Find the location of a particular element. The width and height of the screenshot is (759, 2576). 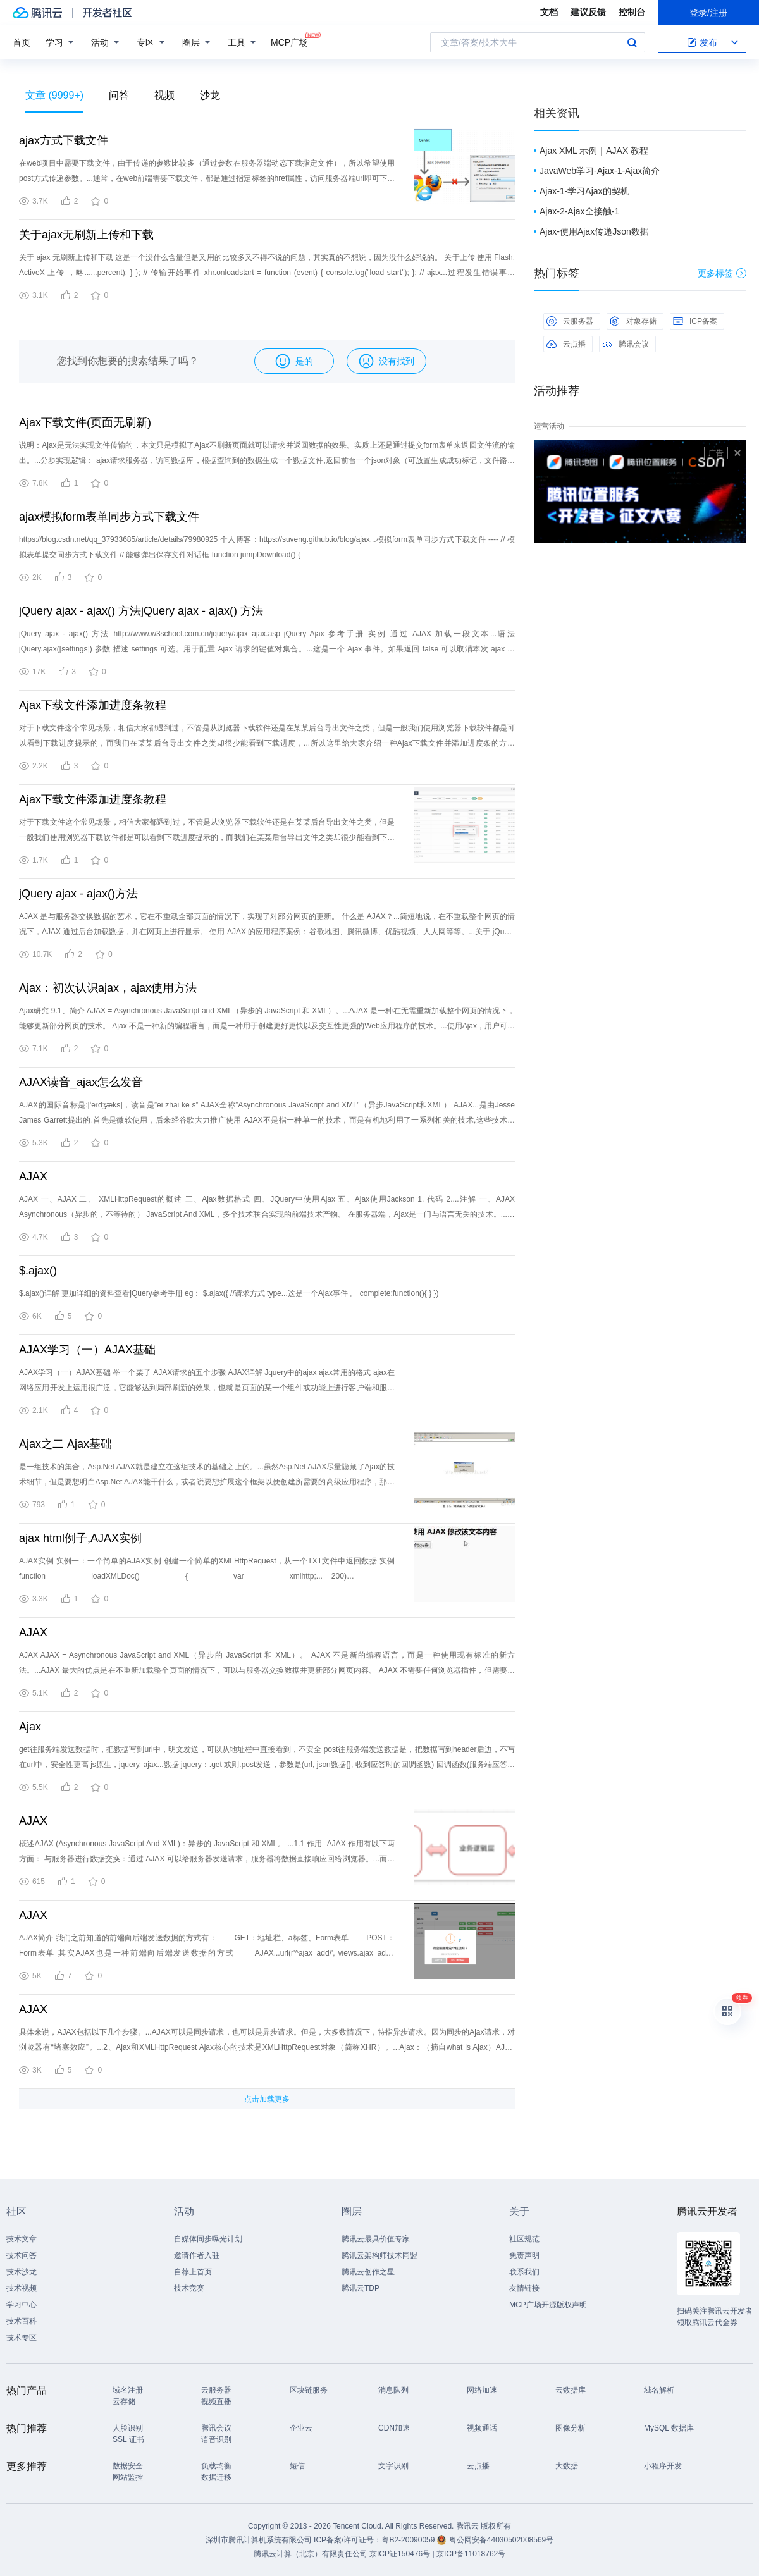

腾讯云计算（北京）有限责任公司 is located at coordinates (310, 2553).